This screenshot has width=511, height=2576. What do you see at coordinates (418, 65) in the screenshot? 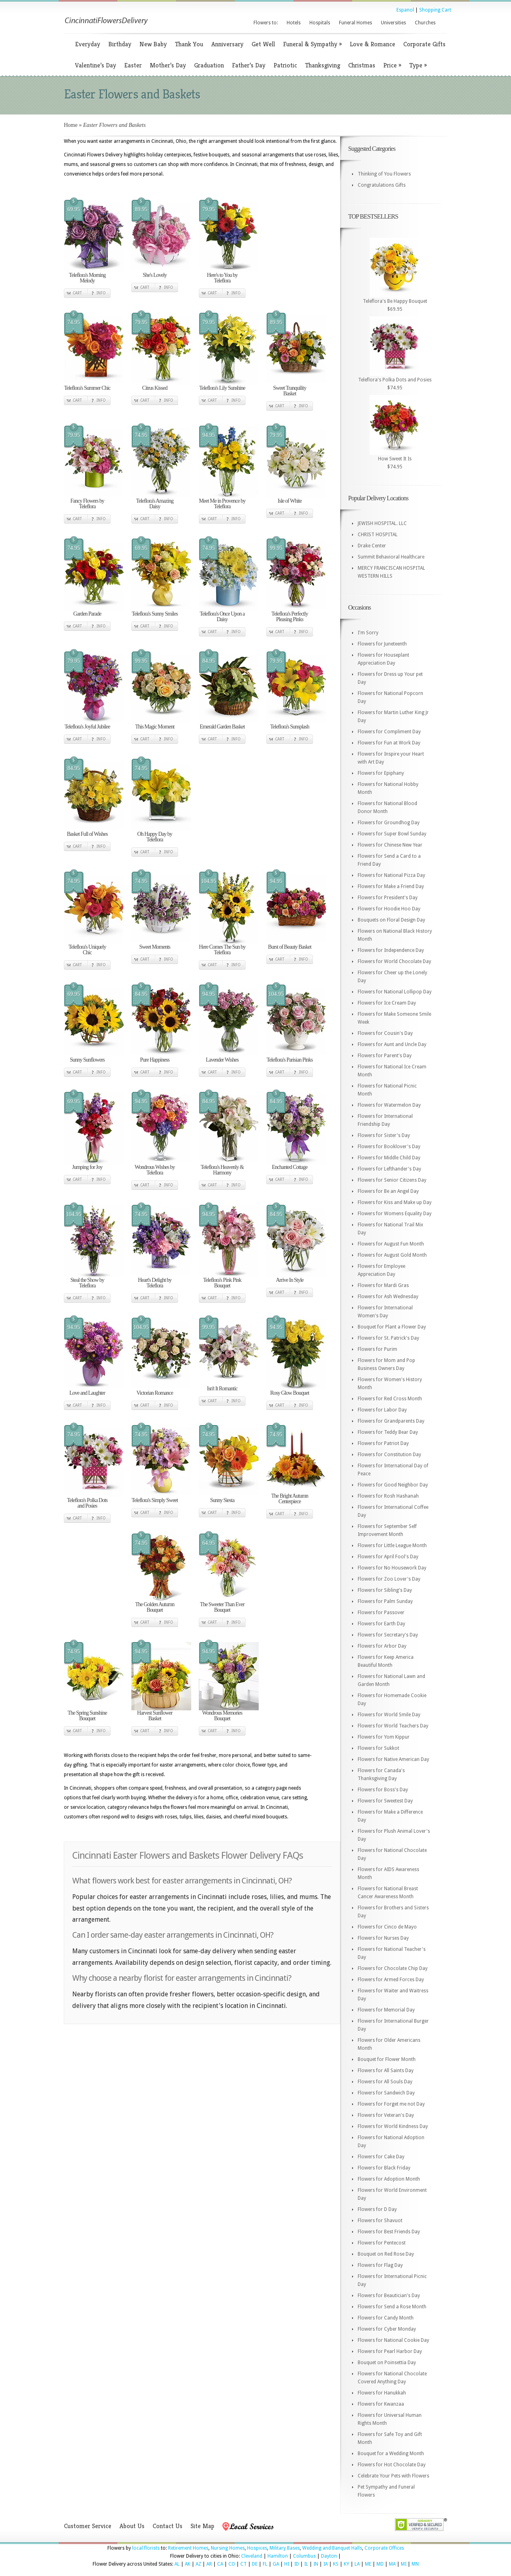
I see `Type` at bounding box center [418, 65].